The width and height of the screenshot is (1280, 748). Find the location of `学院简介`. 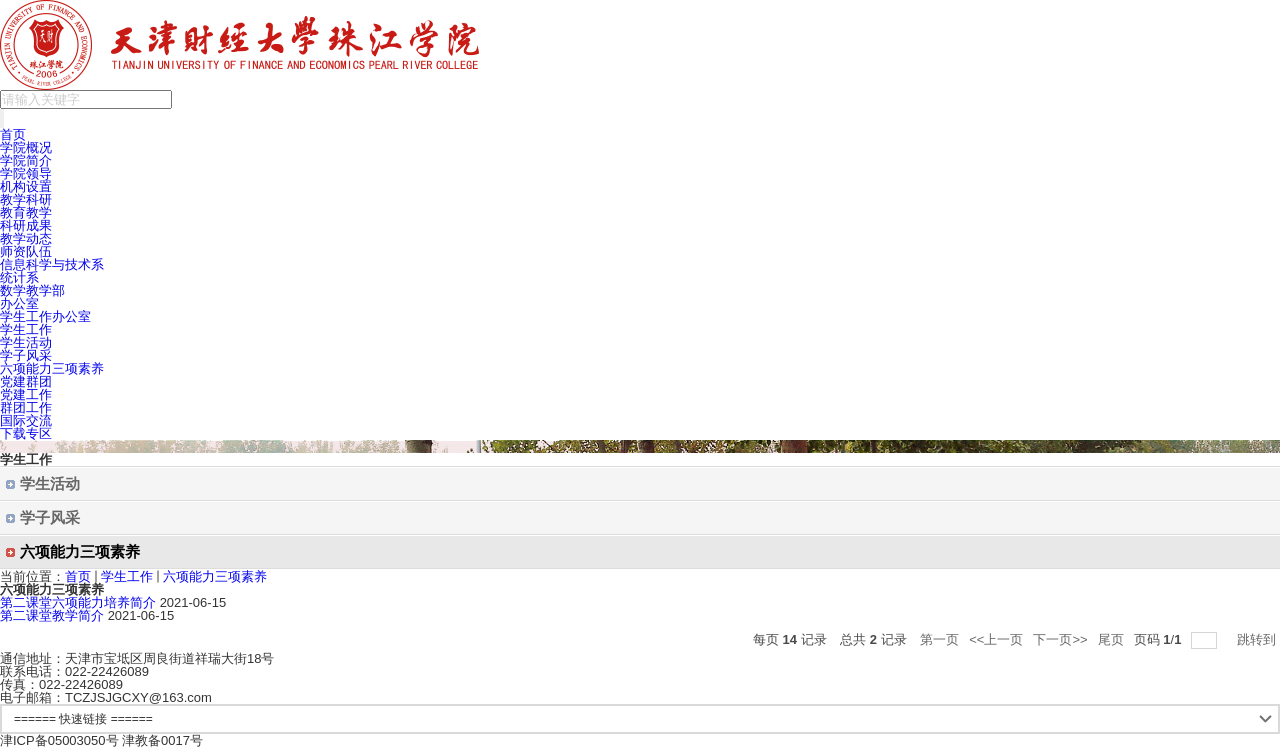

学院简介 is located at coordinates (26, 160).